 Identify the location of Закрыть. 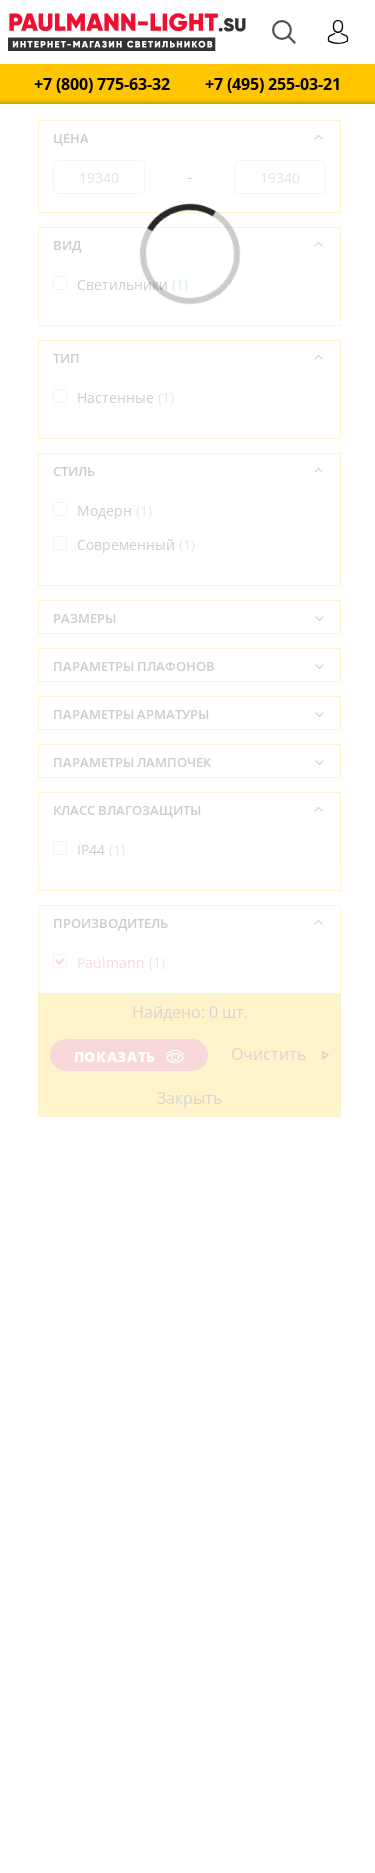
(189, 1098).